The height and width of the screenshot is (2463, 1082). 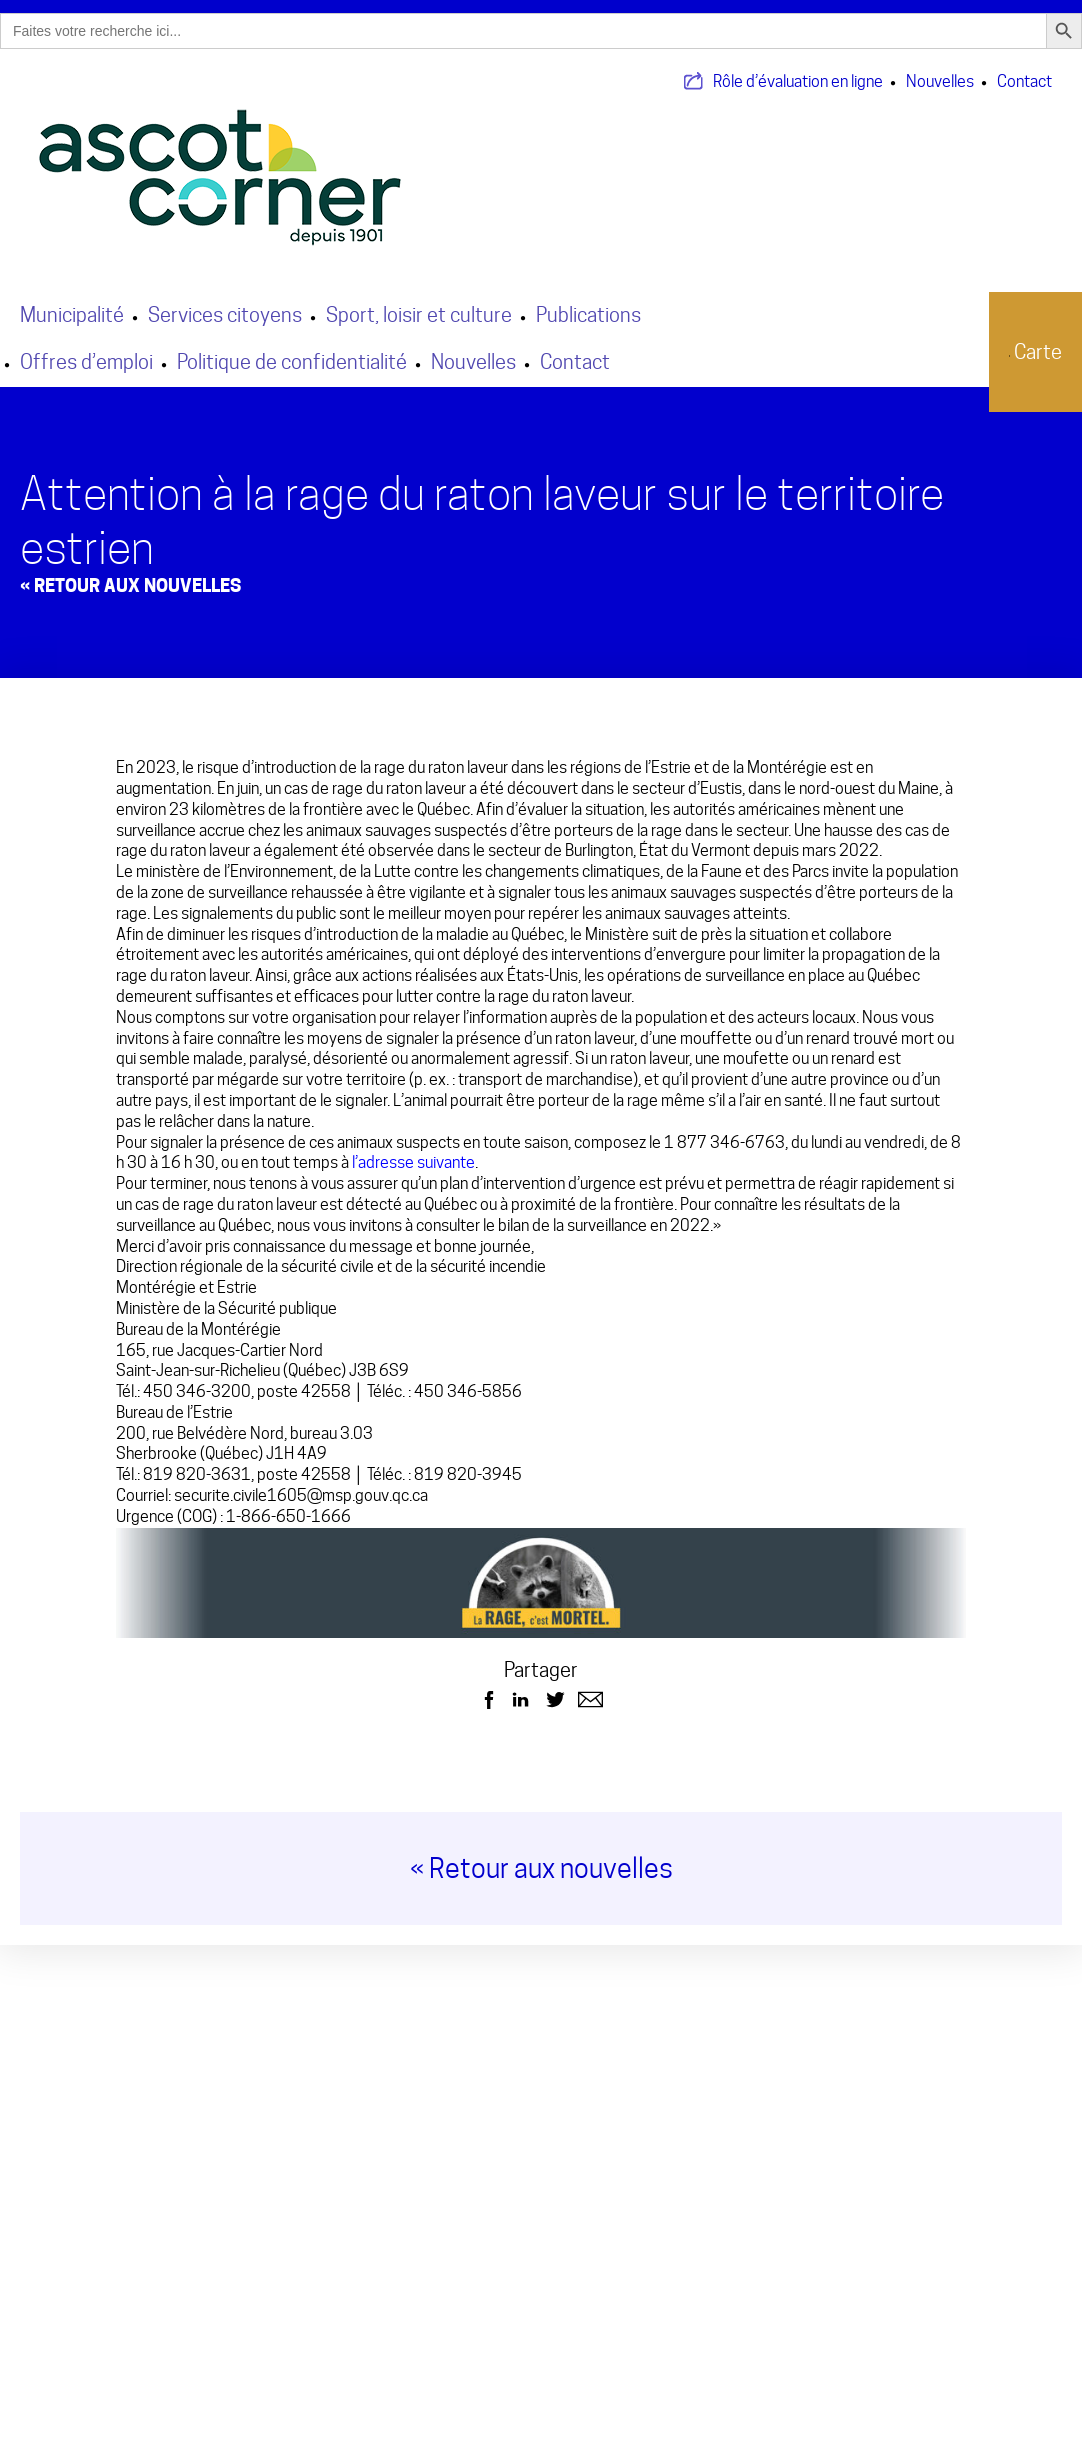 What do you see at coordinates (225, 302) in the screenshot?
I see `Services citoyens` at bounding box center [225, 302].